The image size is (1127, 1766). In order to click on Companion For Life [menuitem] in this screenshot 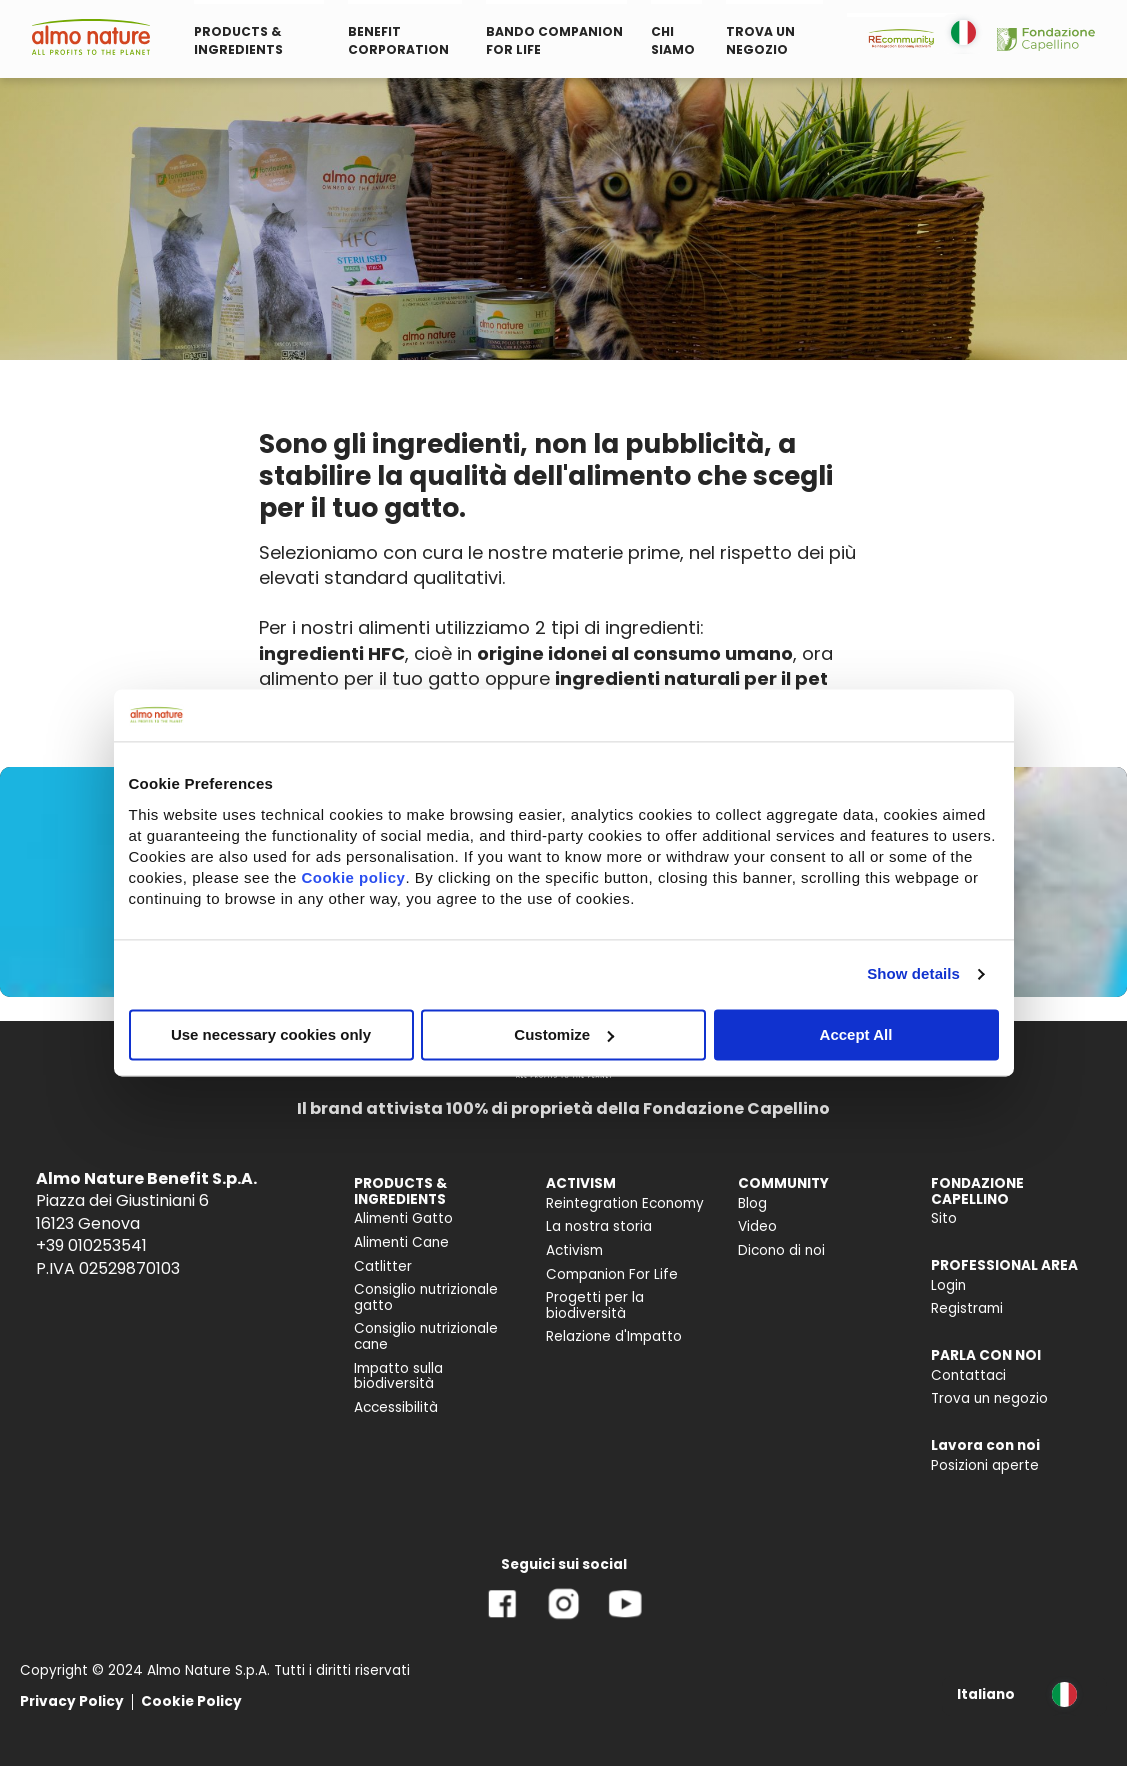, I will do `click(612, 1274)`.